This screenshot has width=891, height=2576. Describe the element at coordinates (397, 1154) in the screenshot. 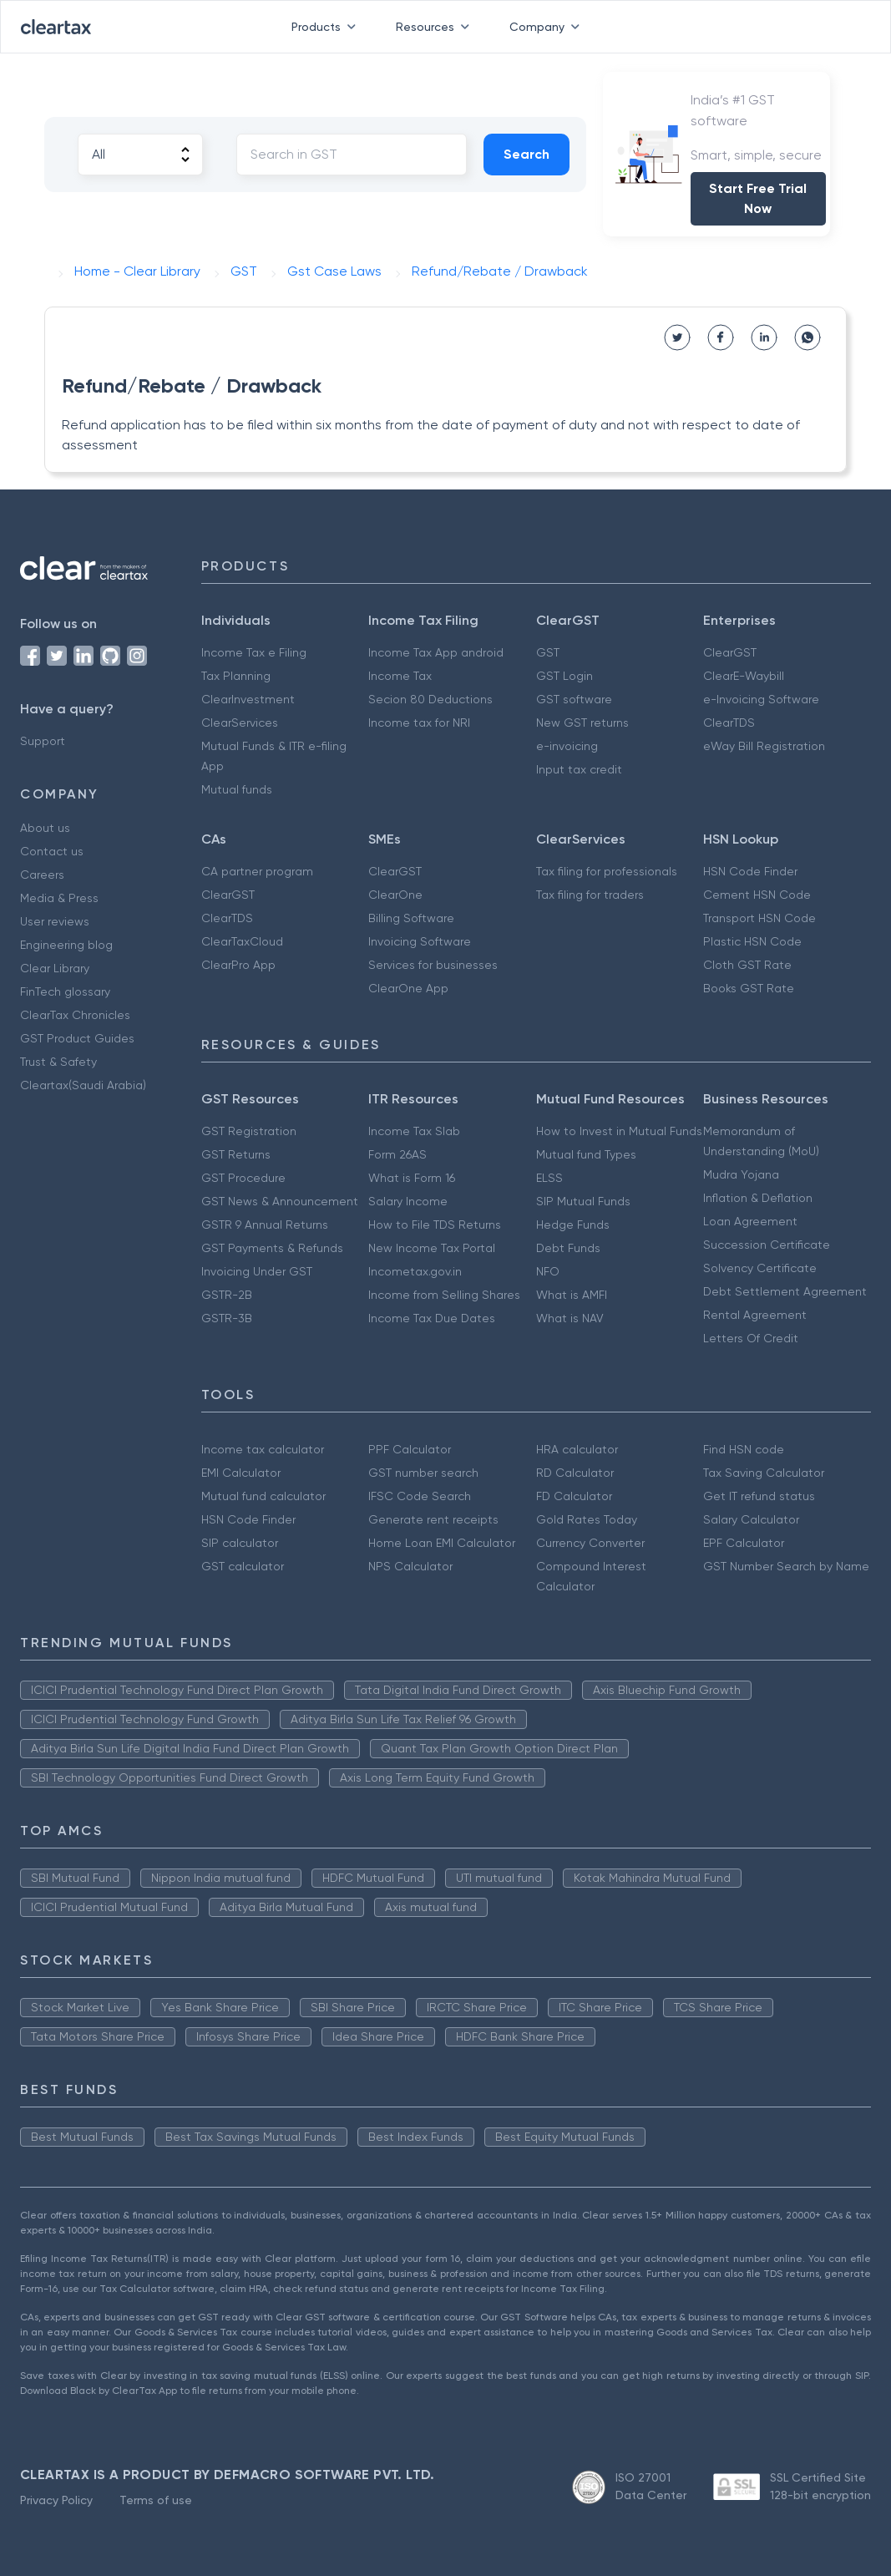

I see `Form 26AS` at that location.